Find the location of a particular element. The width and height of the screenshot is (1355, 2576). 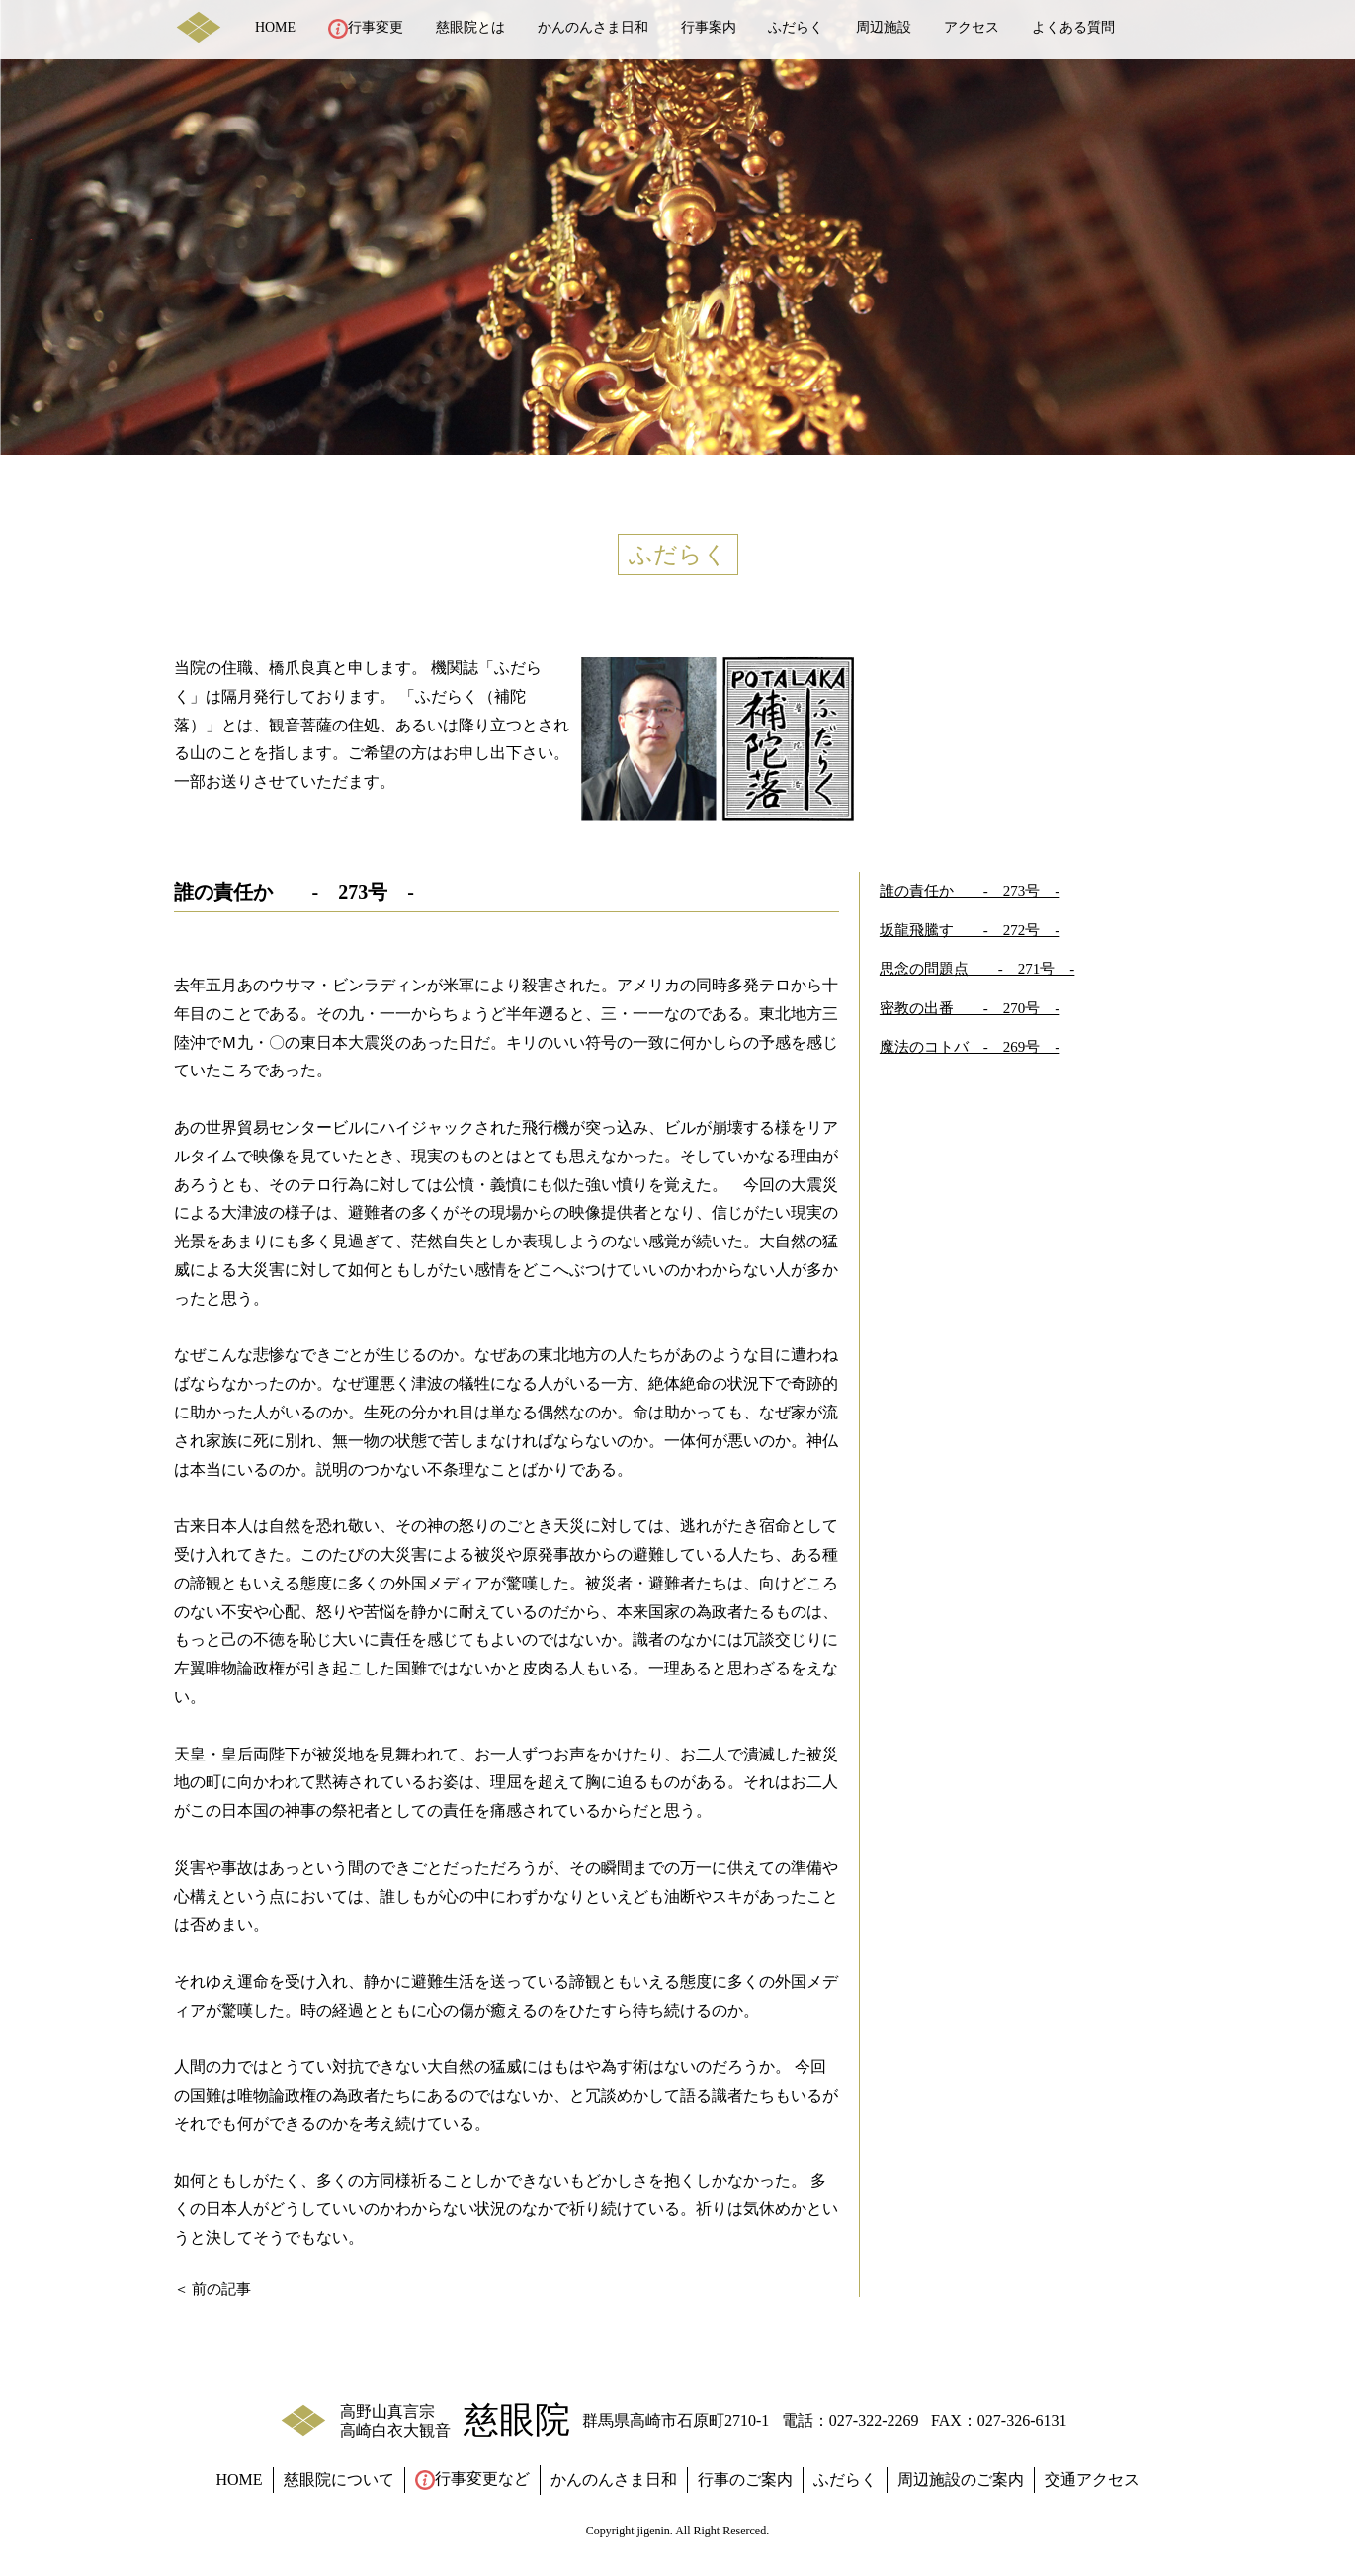

行事のご案内 is located at coordinates (745, 2479).